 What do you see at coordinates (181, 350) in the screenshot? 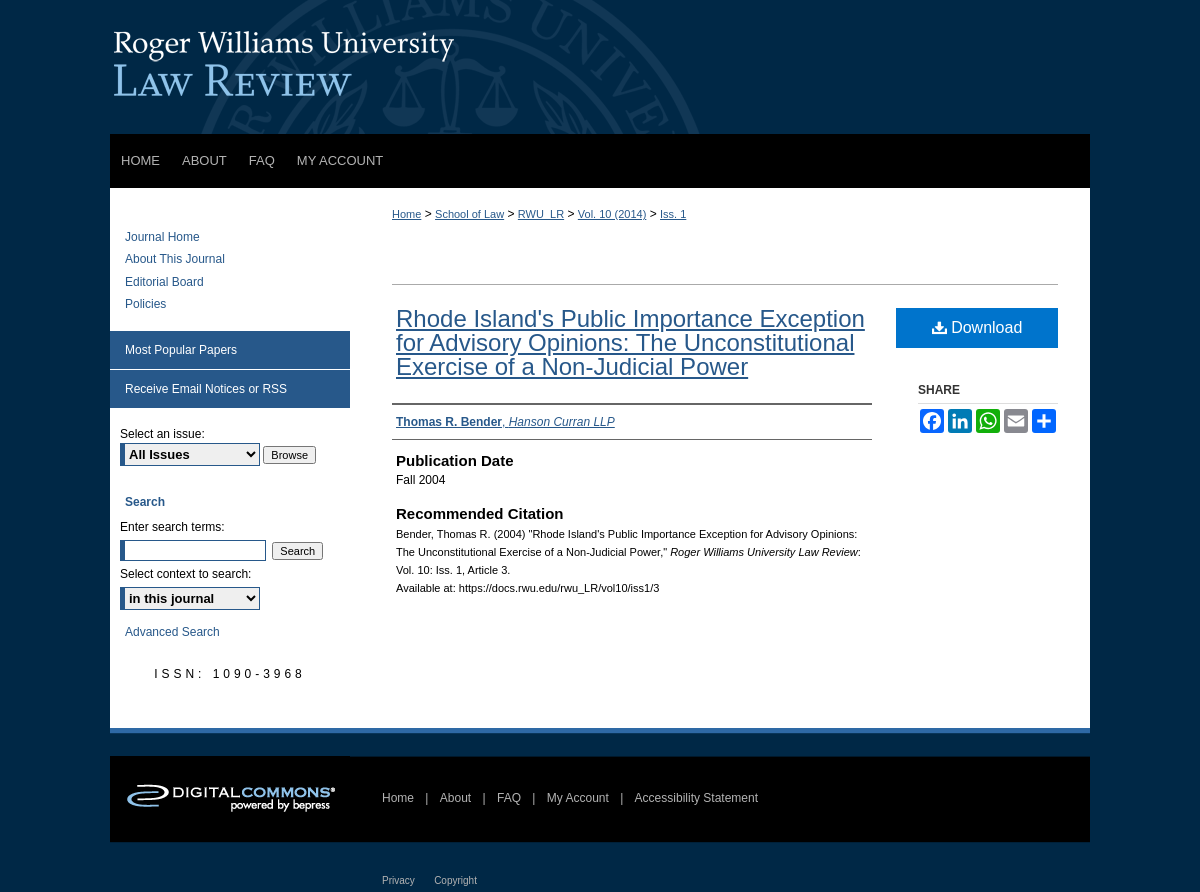
I see `Most Popular Papers` at bounding box center [181, 350].